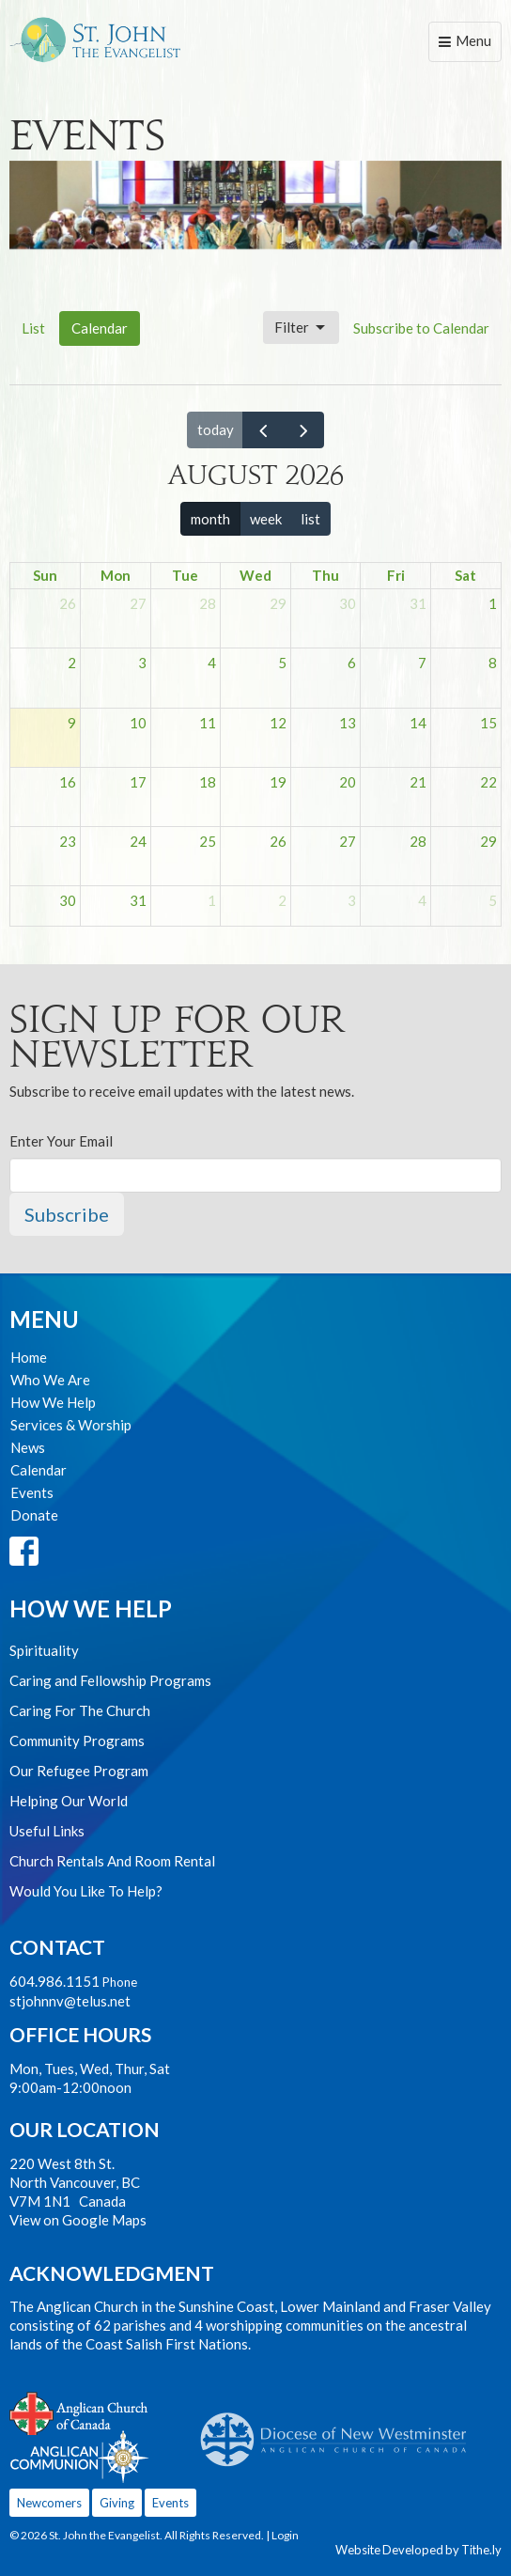 This screenshot has width=511, height=2576. I want to click on 8 [August 8, 2026], so click(492, 662).